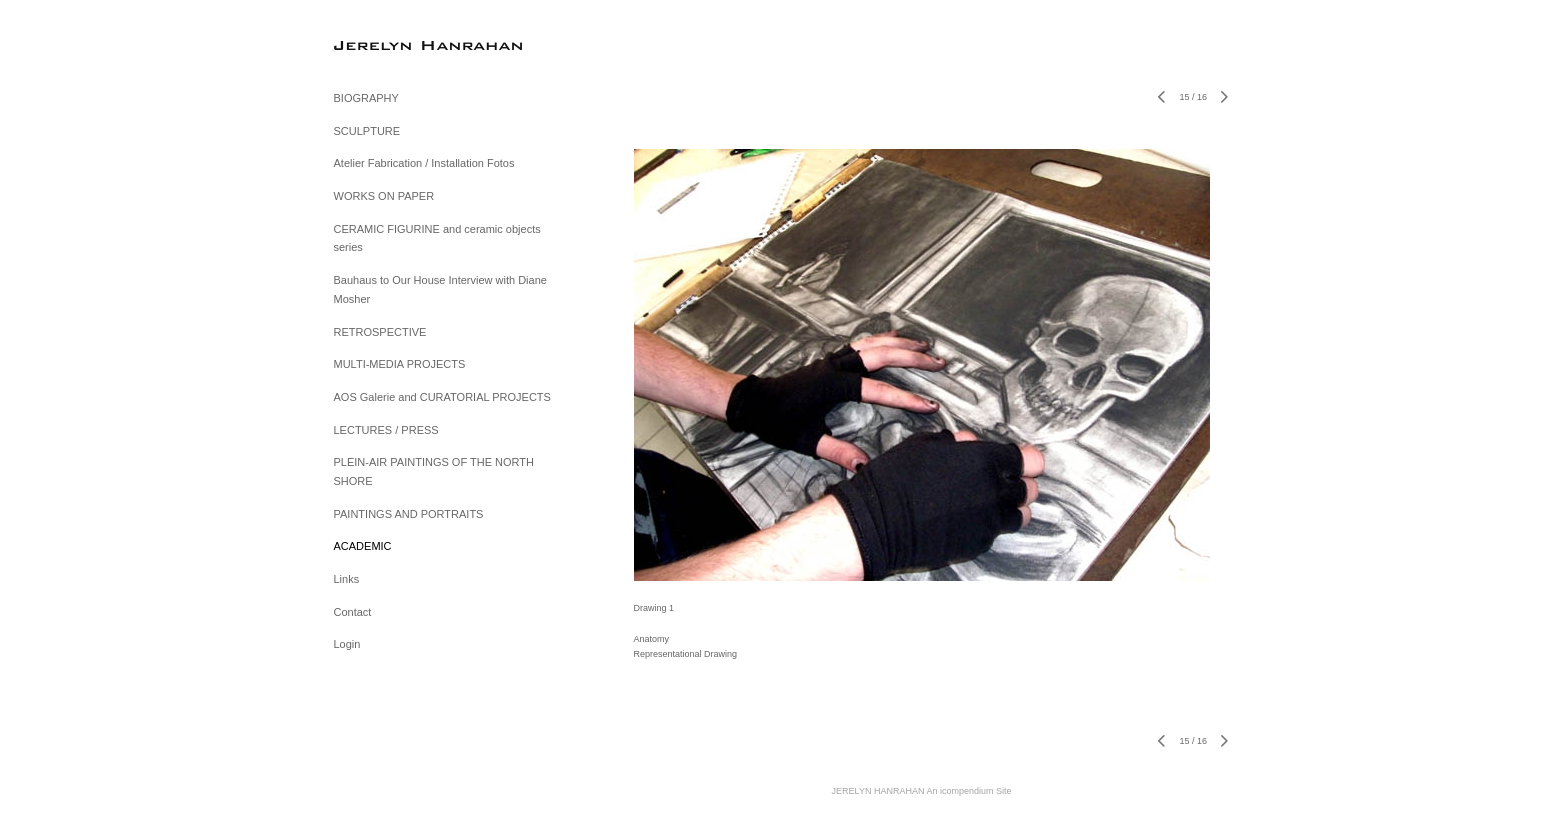 The image size is (1568, 814). What do you see at coordinates (367, 131) in the screenshot?
I see `SCULPTURE` at bounding box center [367, 131].